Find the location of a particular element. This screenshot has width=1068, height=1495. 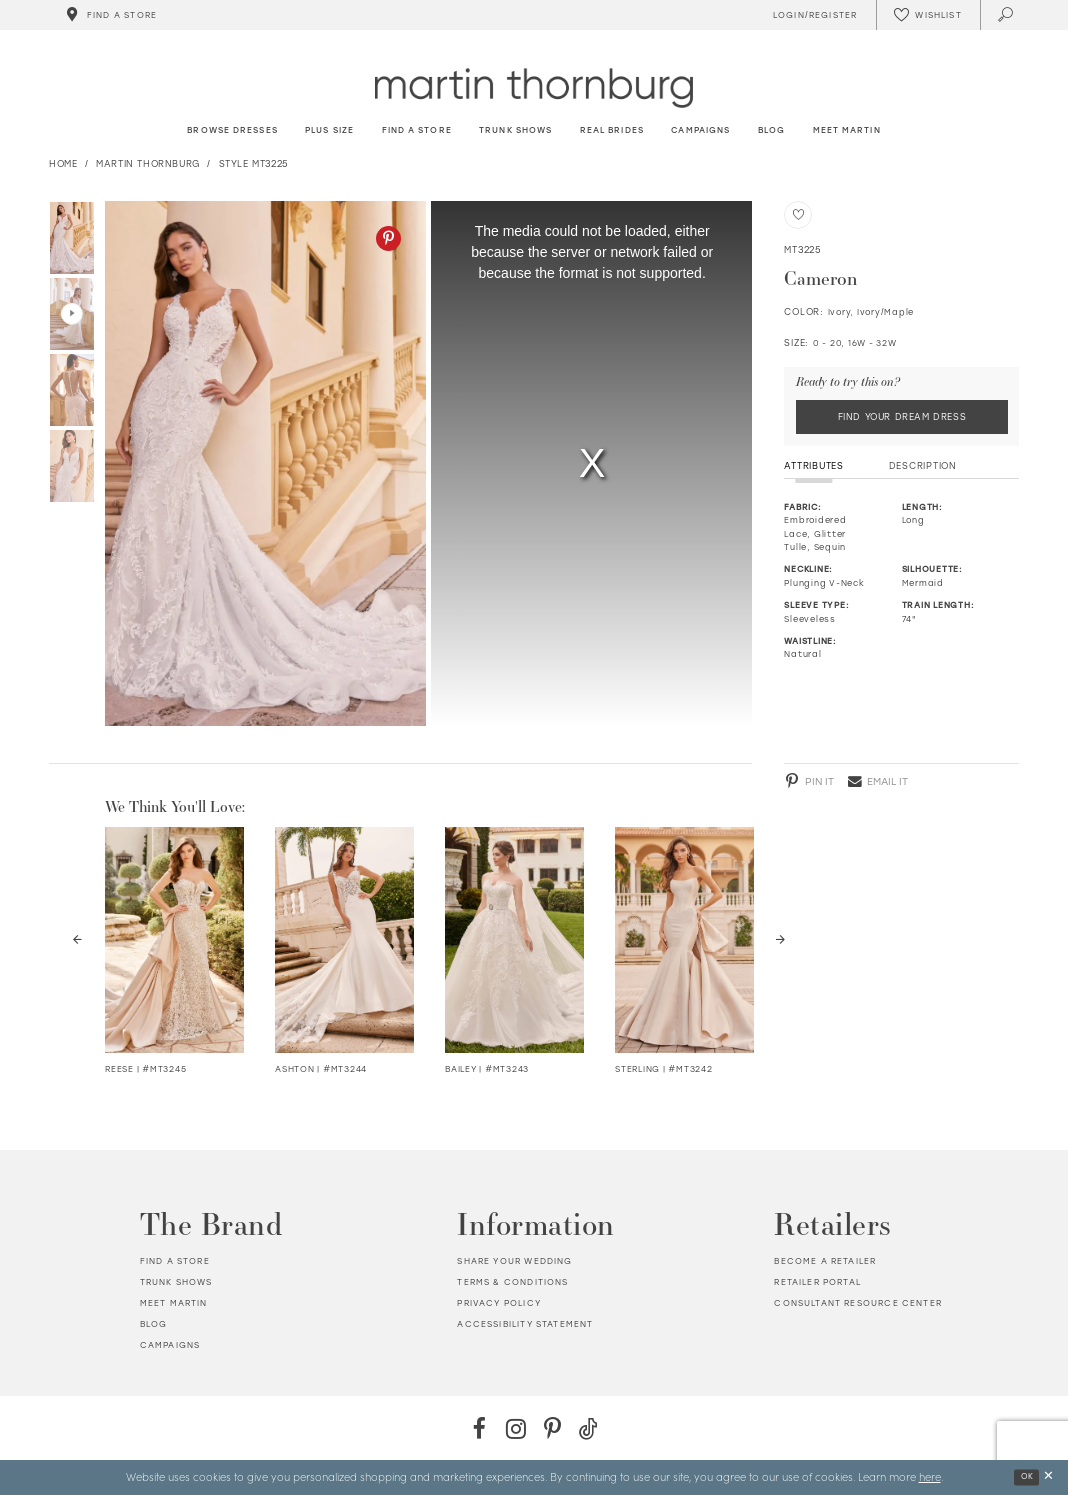

Consultant Resource Center [Opens in new tab] is located at coordinates (857, 1303).